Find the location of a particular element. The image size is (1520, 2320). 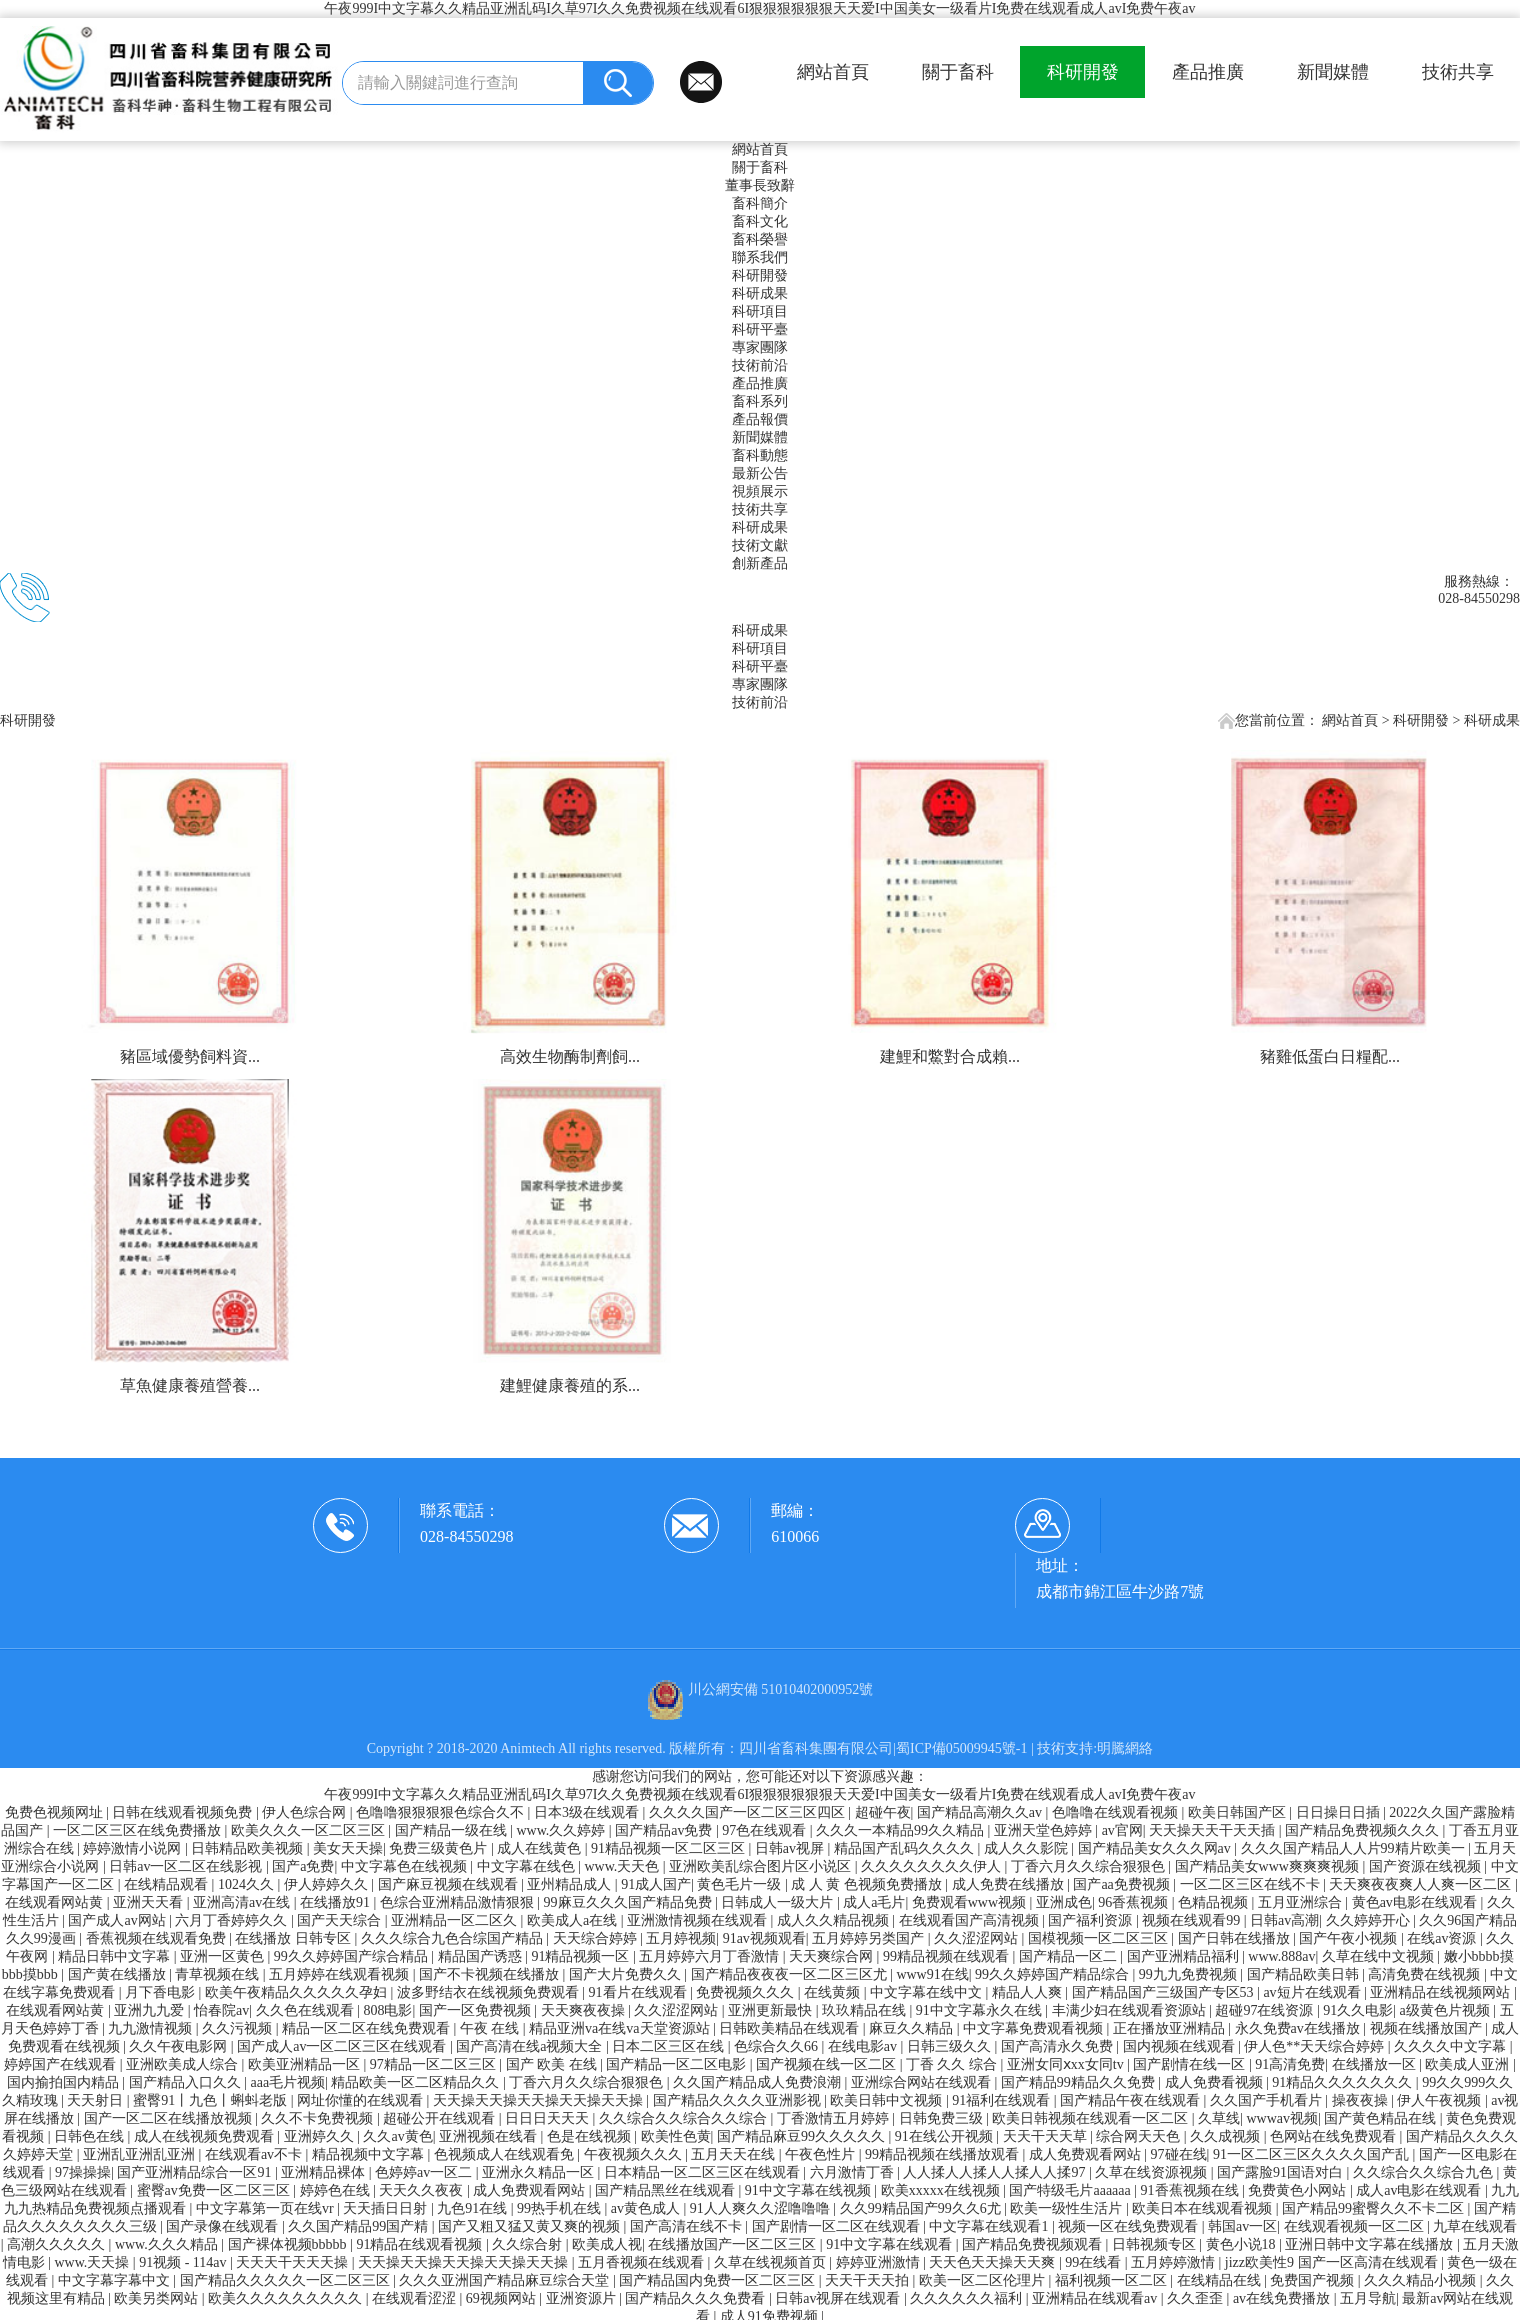

国产精品一区二 is located at coordinates (1070, 1956).